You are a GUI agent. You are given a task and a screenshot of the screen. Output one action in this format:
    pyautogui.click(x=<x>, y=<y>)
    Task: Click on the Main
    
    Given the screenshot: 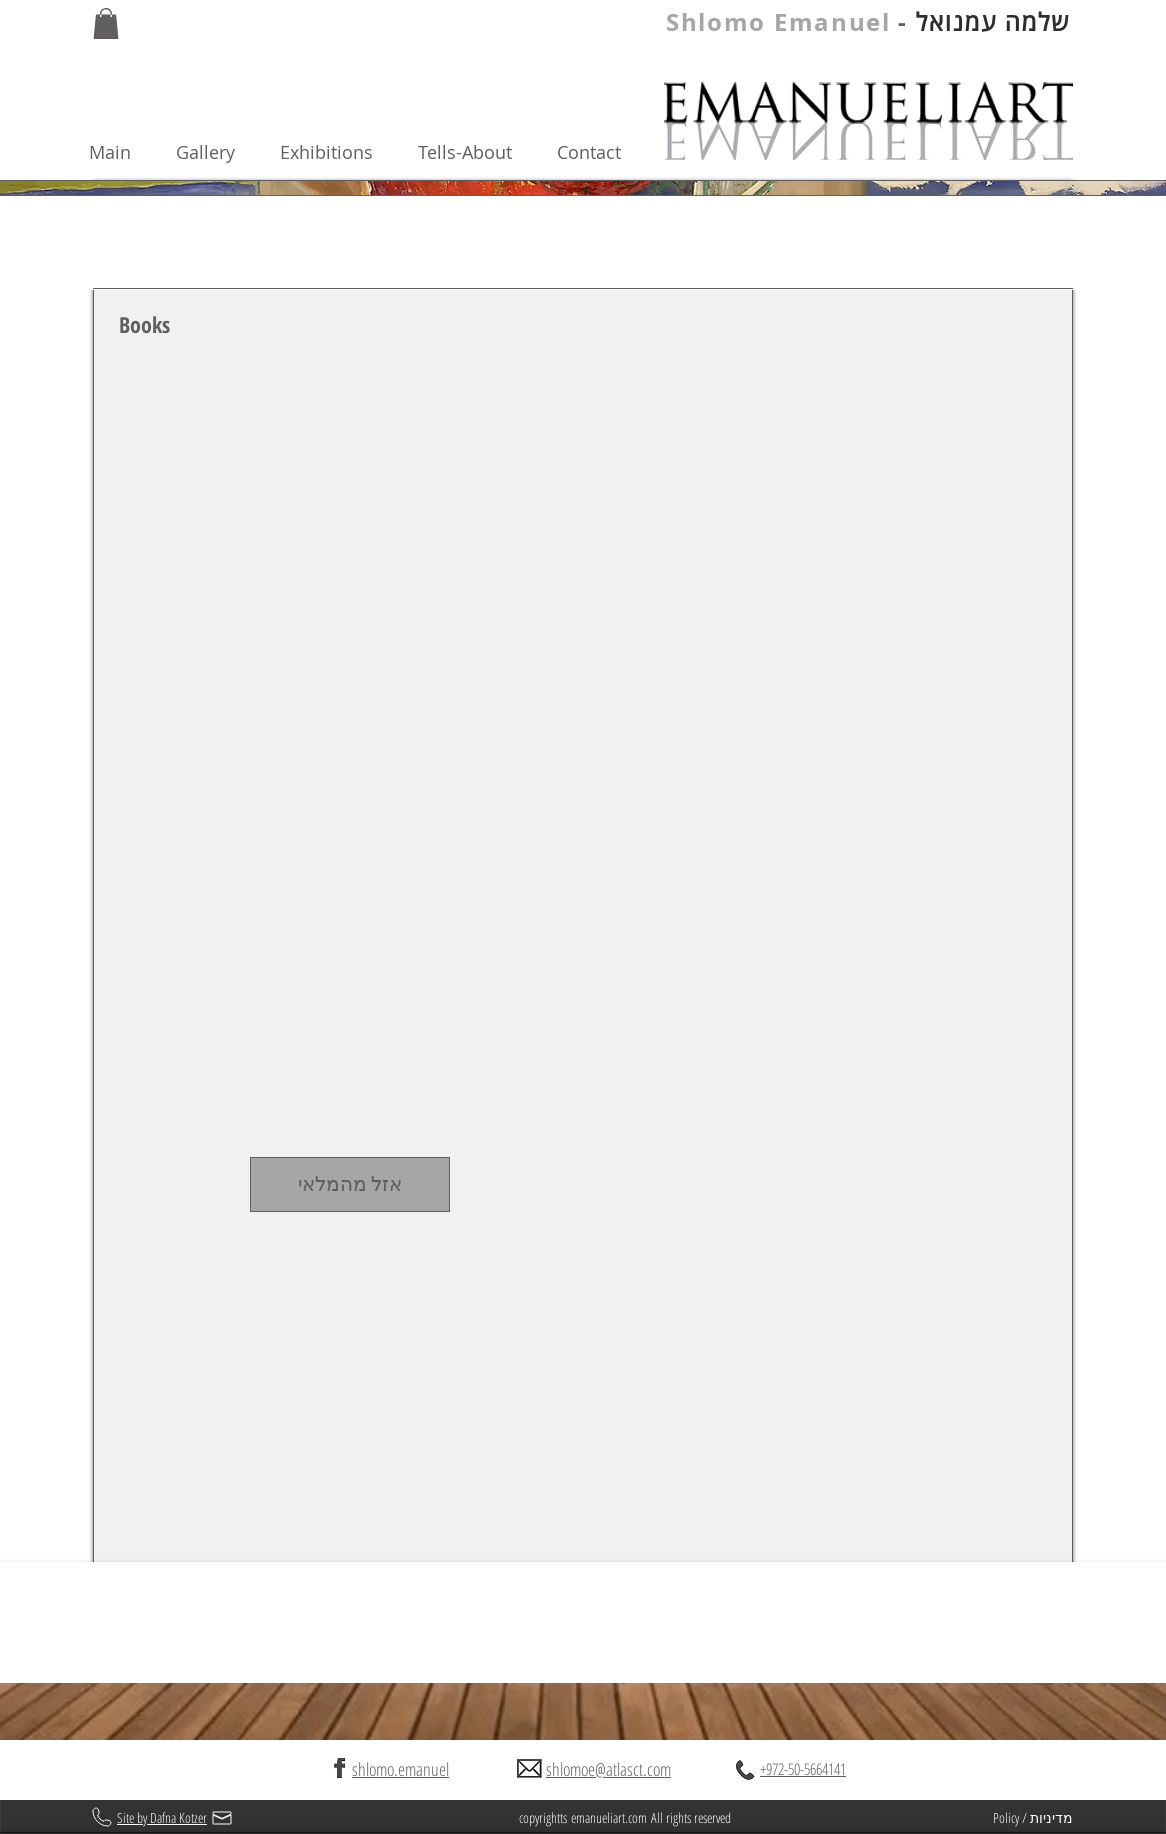 What is the action you would take?
    pyautogui.click(x=132, y=152)
    